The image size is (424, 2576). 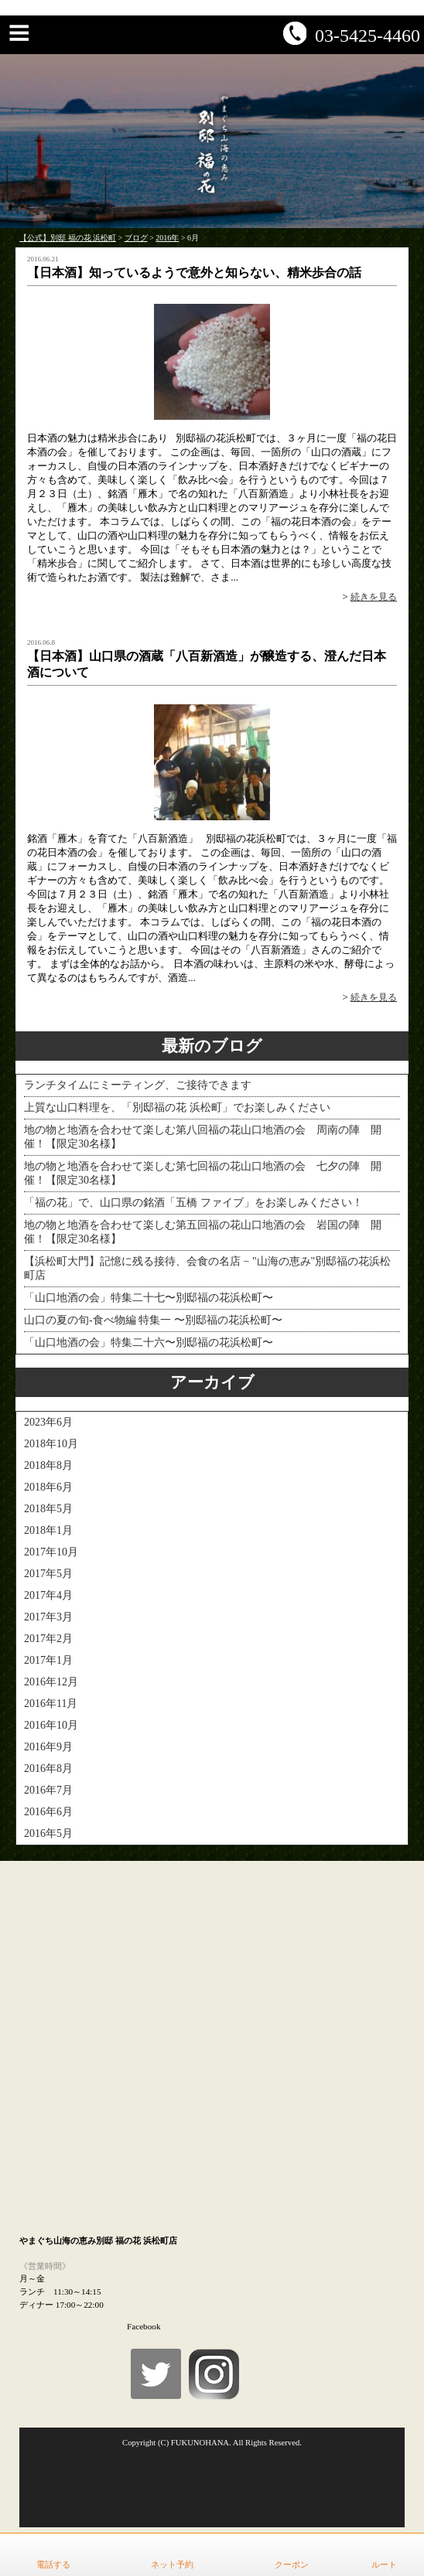 What do you see at coordinates (202, 1173) in the screenshot?
I see `地の物と地酒を合わせて楽しむ第七回福の花山口地酒の会 七夕の陣 開催！【限定30名様】` at bounding box center [202, 1173].